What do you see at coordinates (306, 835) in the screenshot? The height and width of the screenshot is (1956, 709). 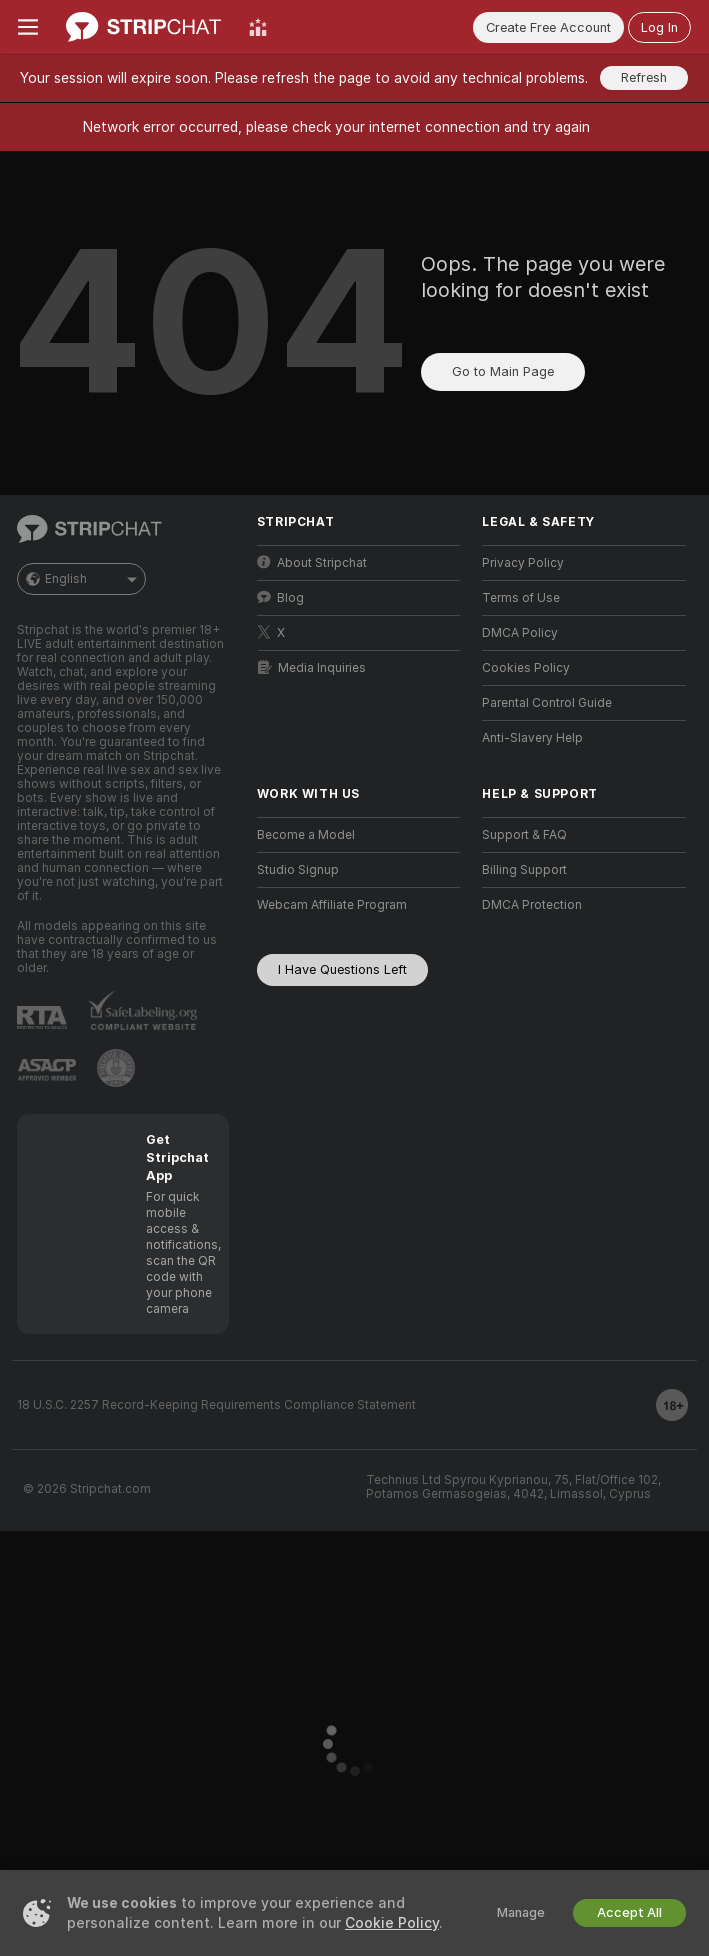 I see `Become a Model` at bounding box center [306, 835].